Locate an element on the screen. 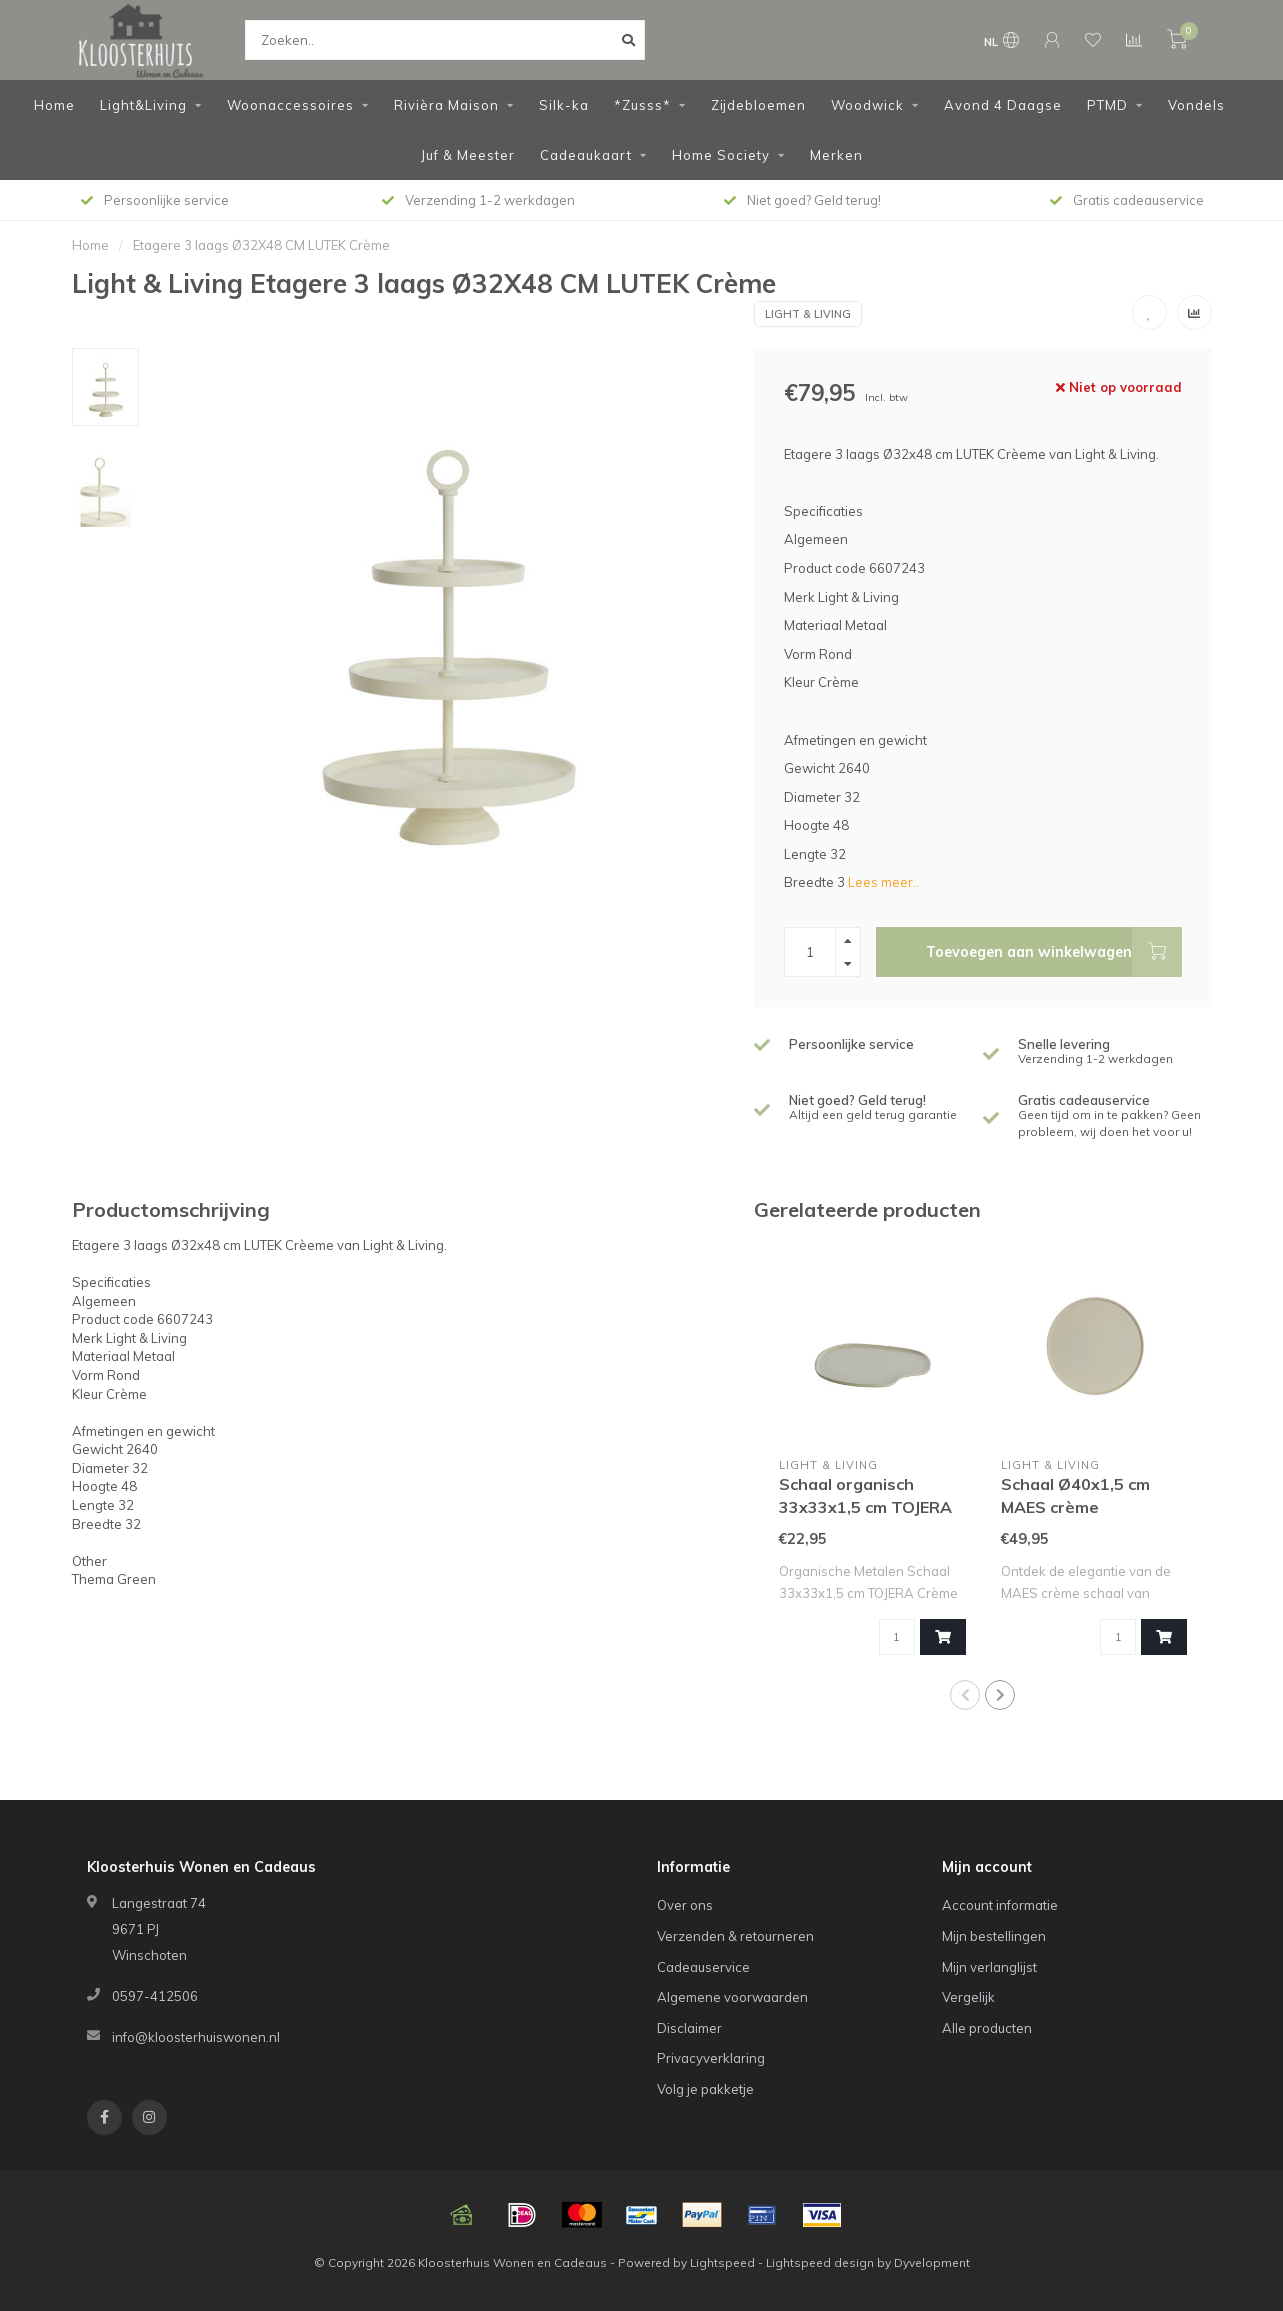  Cadeaukaart is located at coordinates (586, 155).